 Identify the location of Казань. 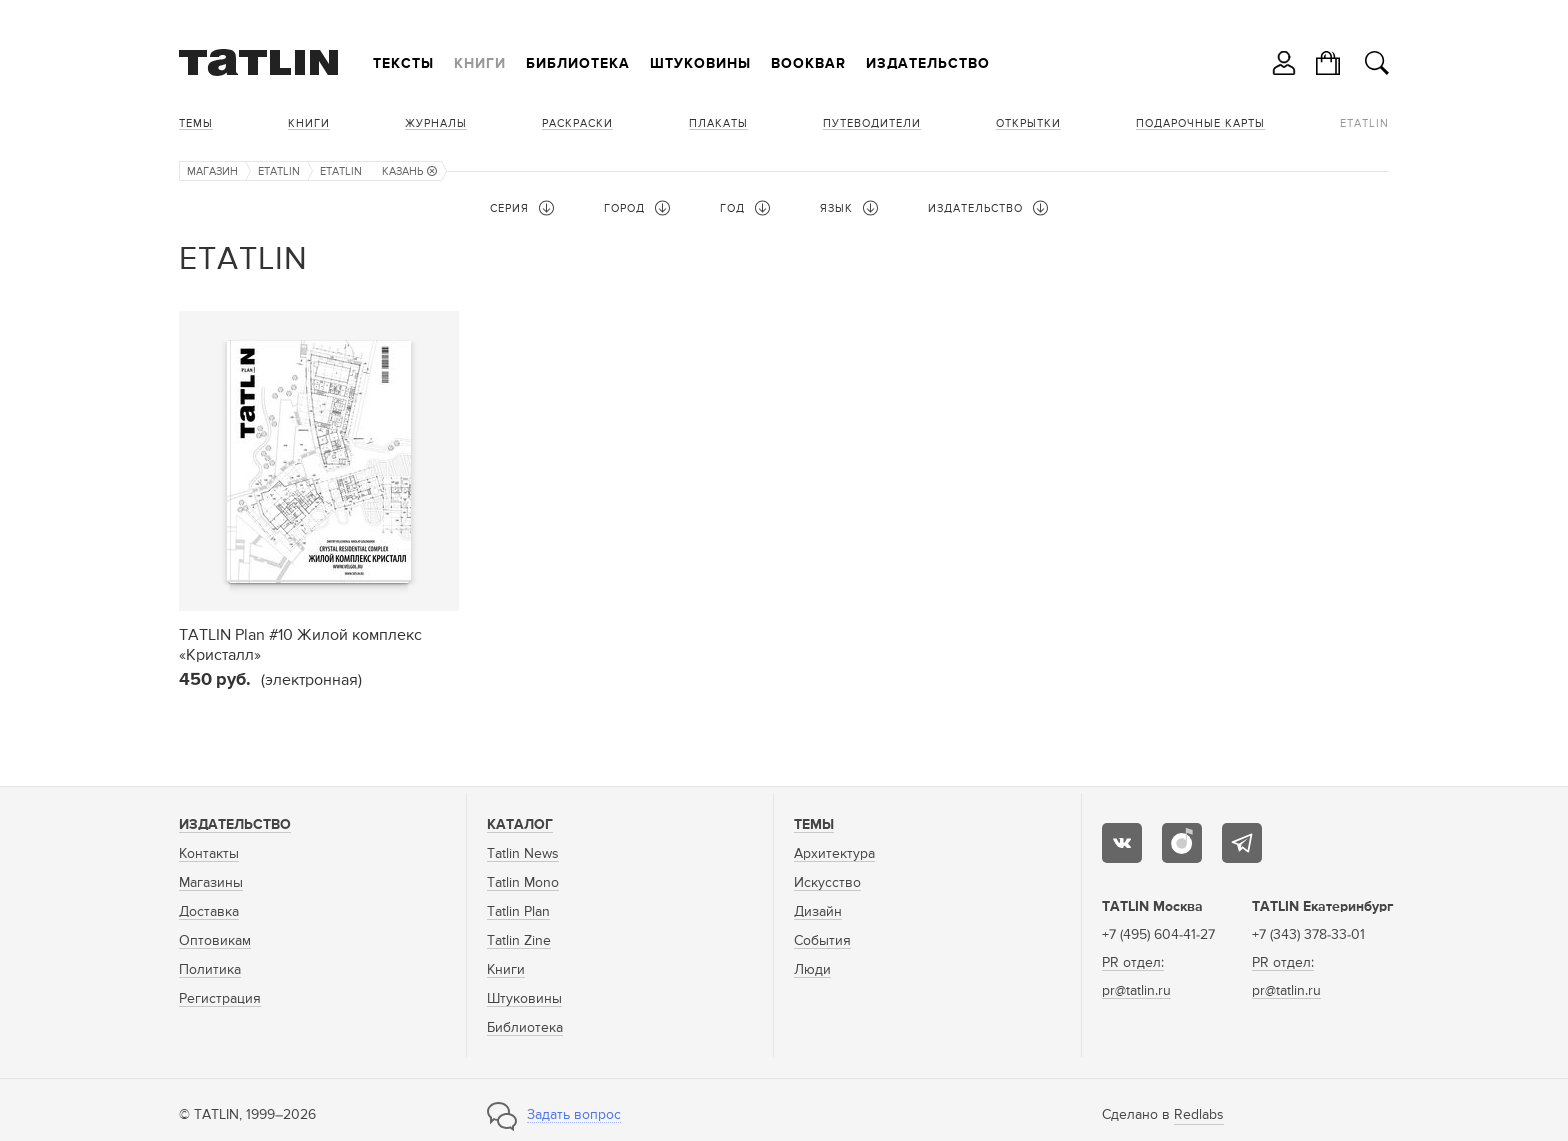
(409, 171).